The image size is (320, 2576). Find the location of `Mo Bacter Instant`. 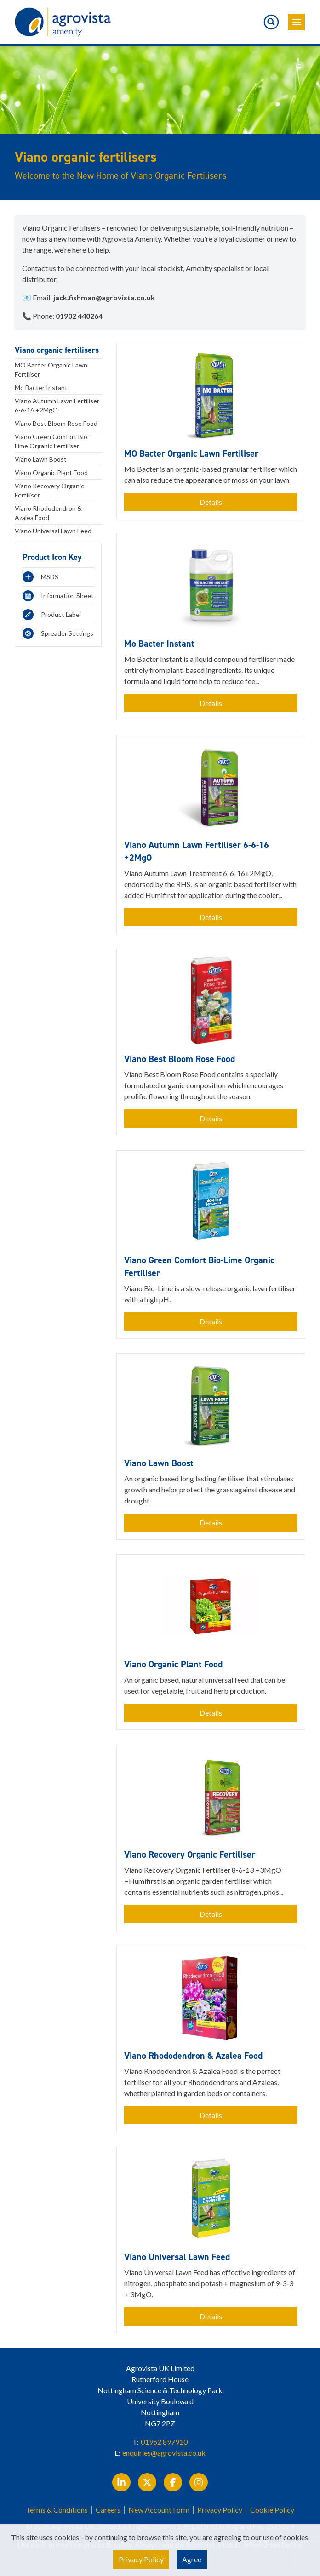

Mo Bacter Instant is located at coordinates (41, 387).